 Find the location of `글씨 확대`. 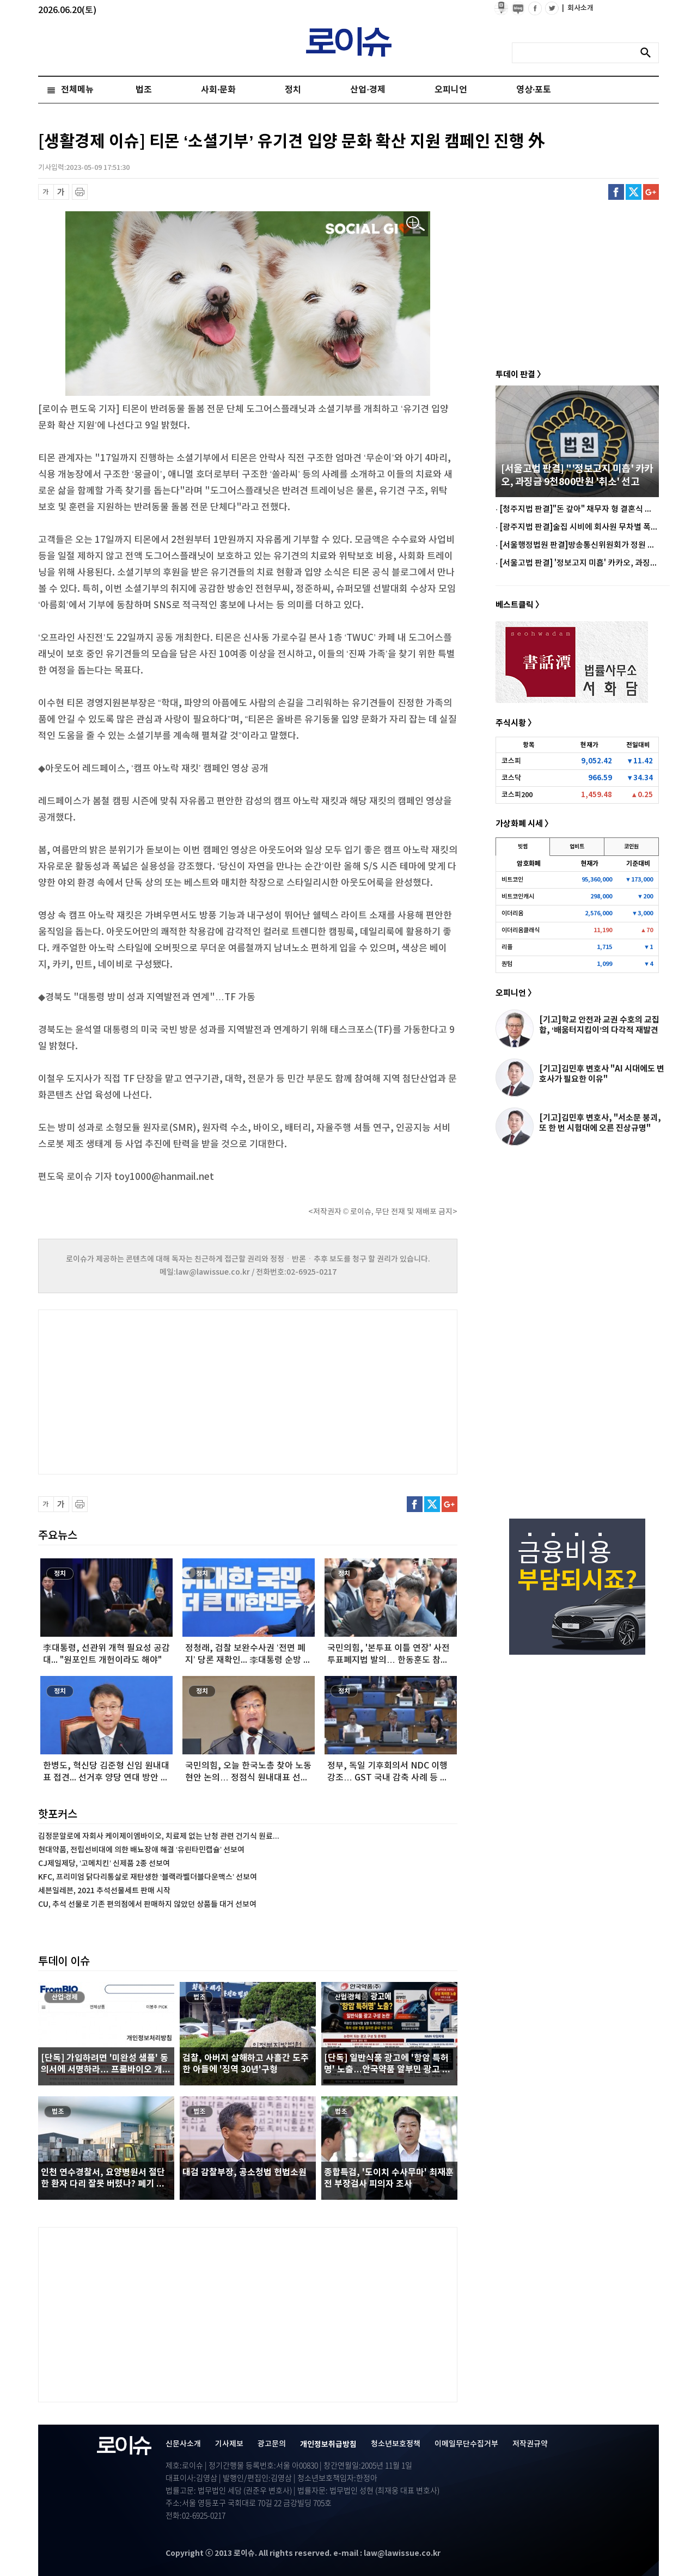

글씨 확대 is located at coordinates (61, 192).